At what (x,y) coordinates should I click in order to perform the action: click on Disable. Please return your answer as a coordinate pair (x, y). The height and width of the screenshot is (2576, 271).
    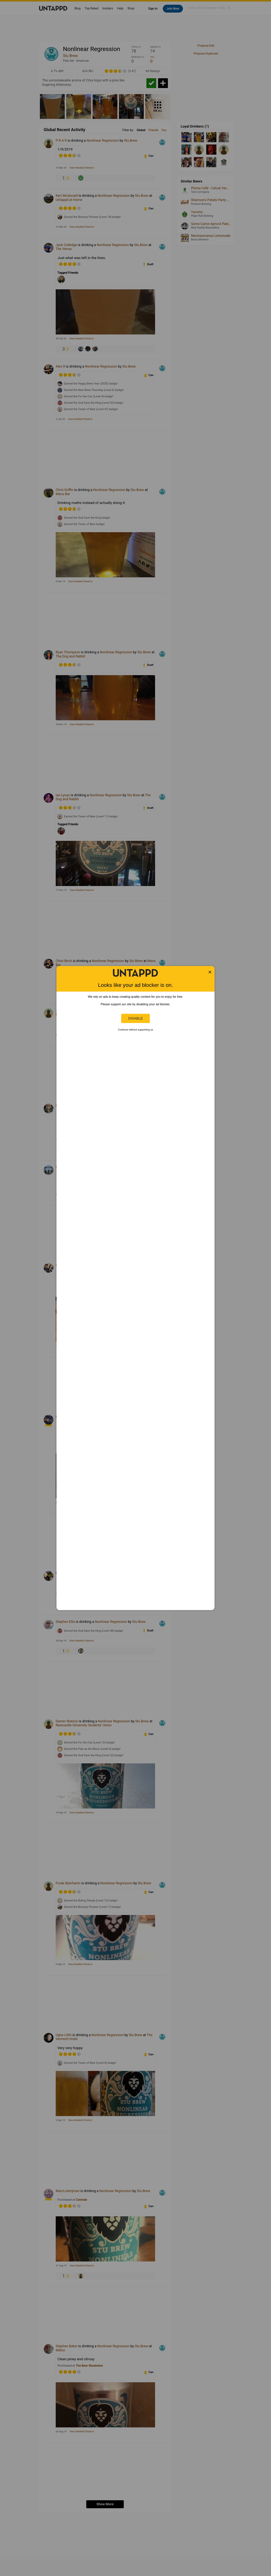
    Looking at the image, I should click on (135, 1018).